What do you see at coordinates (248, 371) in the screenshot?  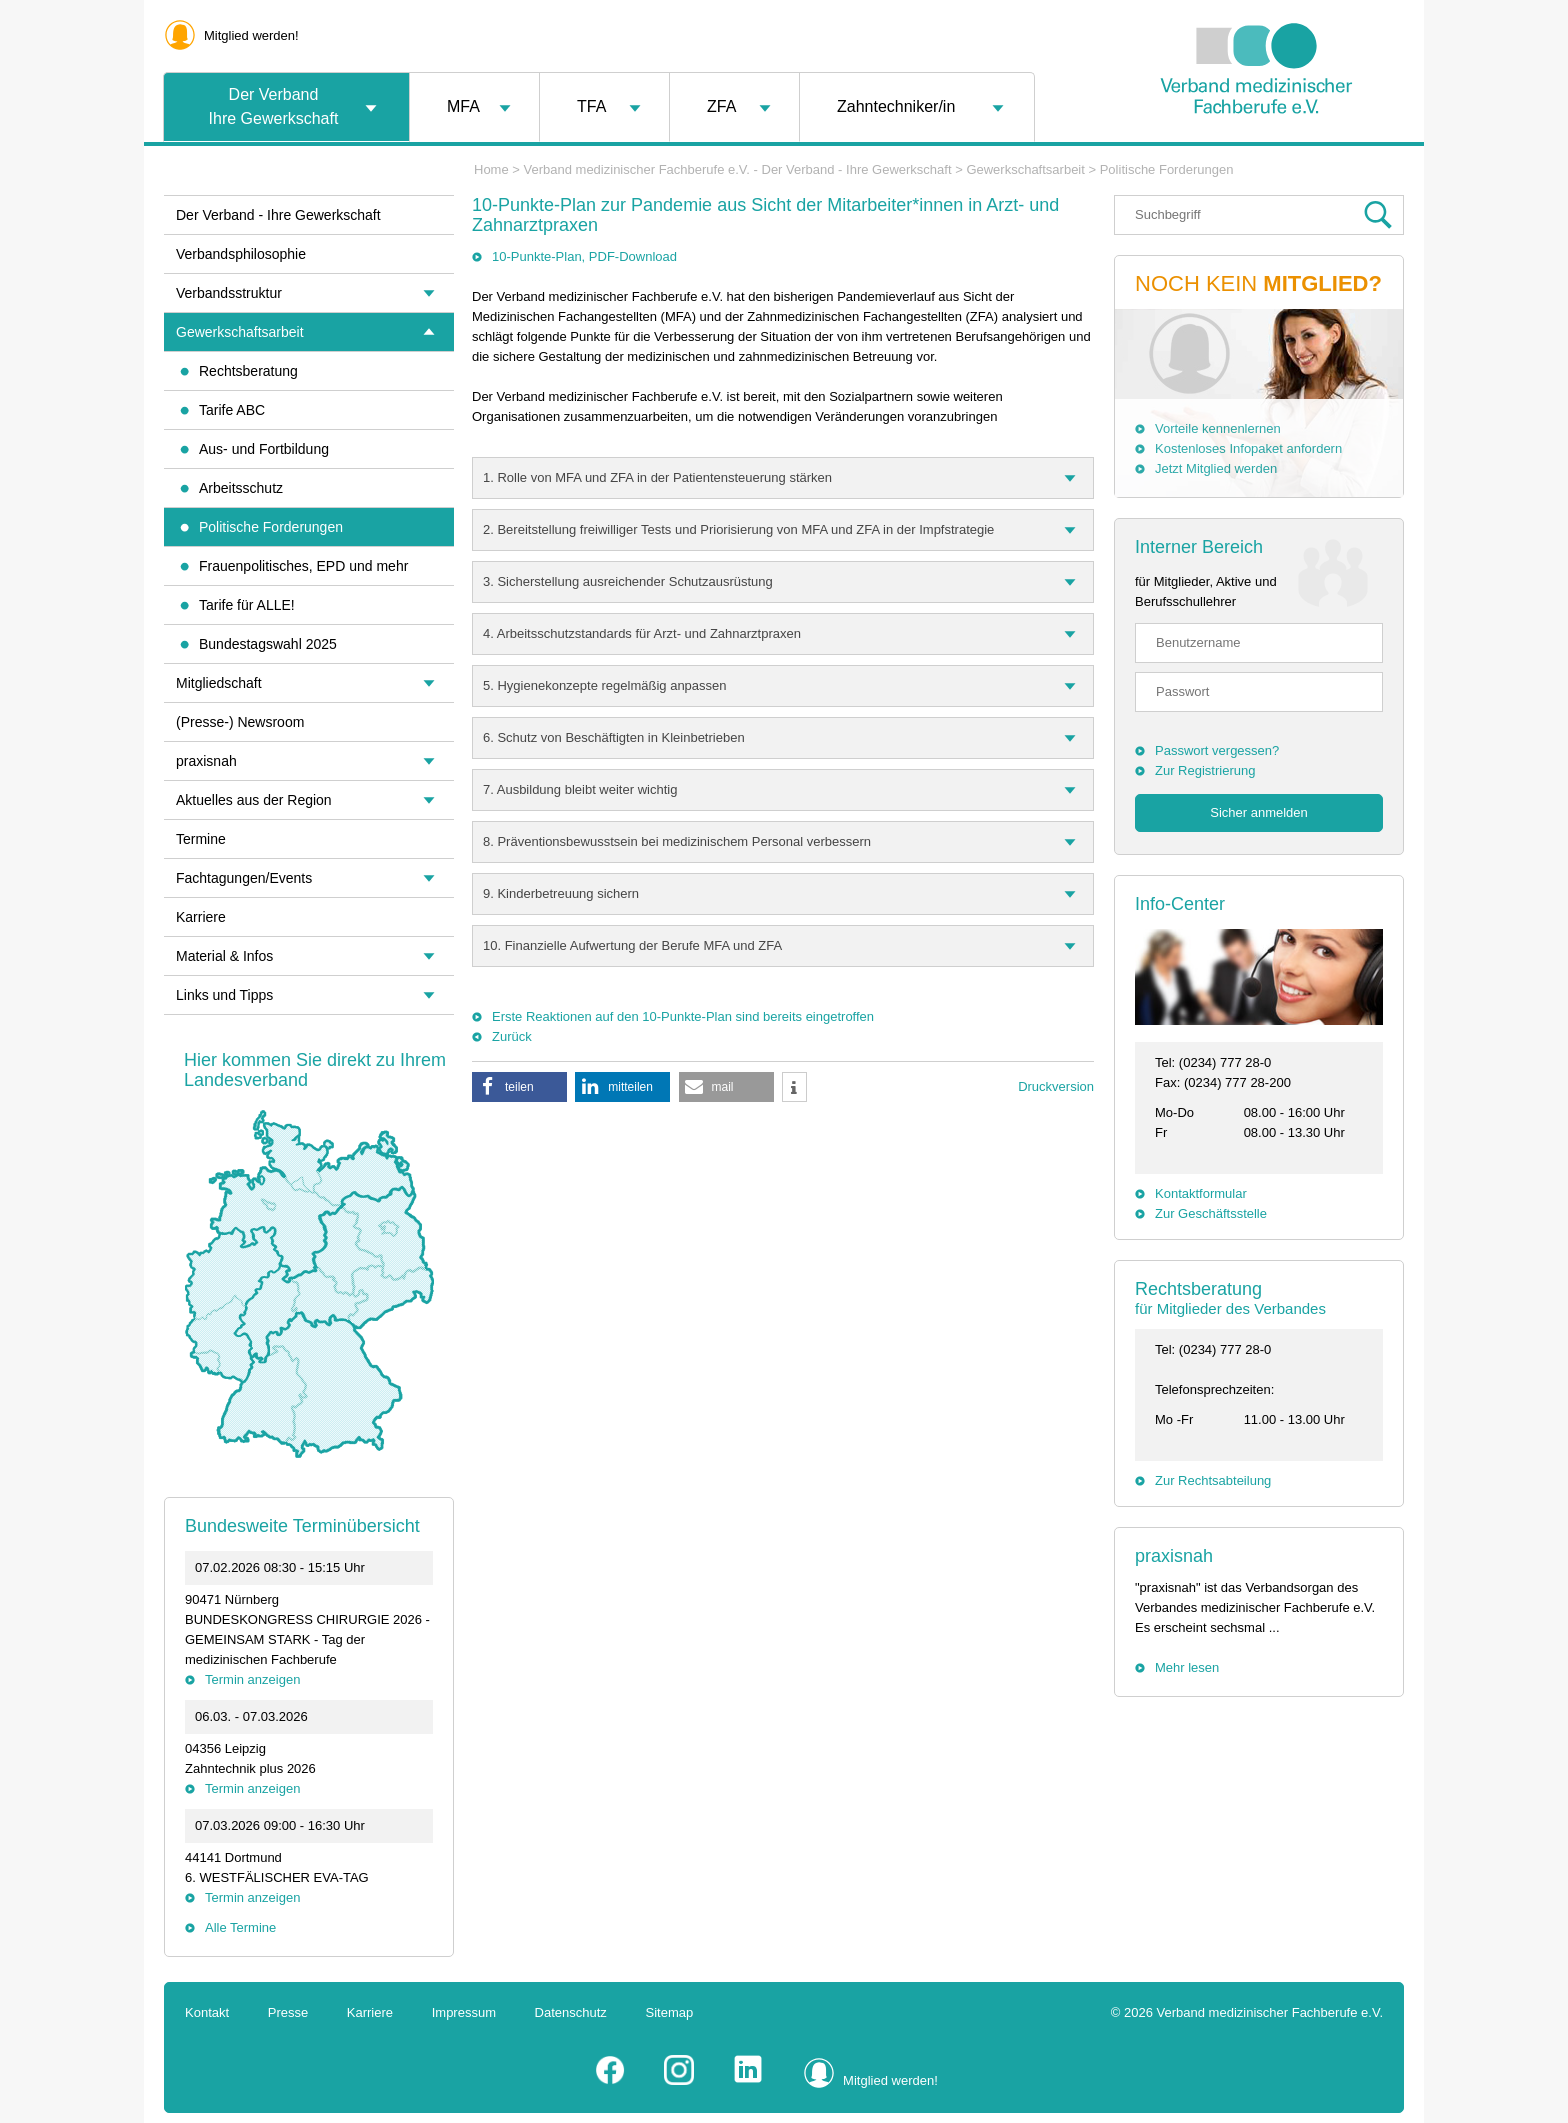 I see `Rechtsberatung` at bounding box center [248, 371].